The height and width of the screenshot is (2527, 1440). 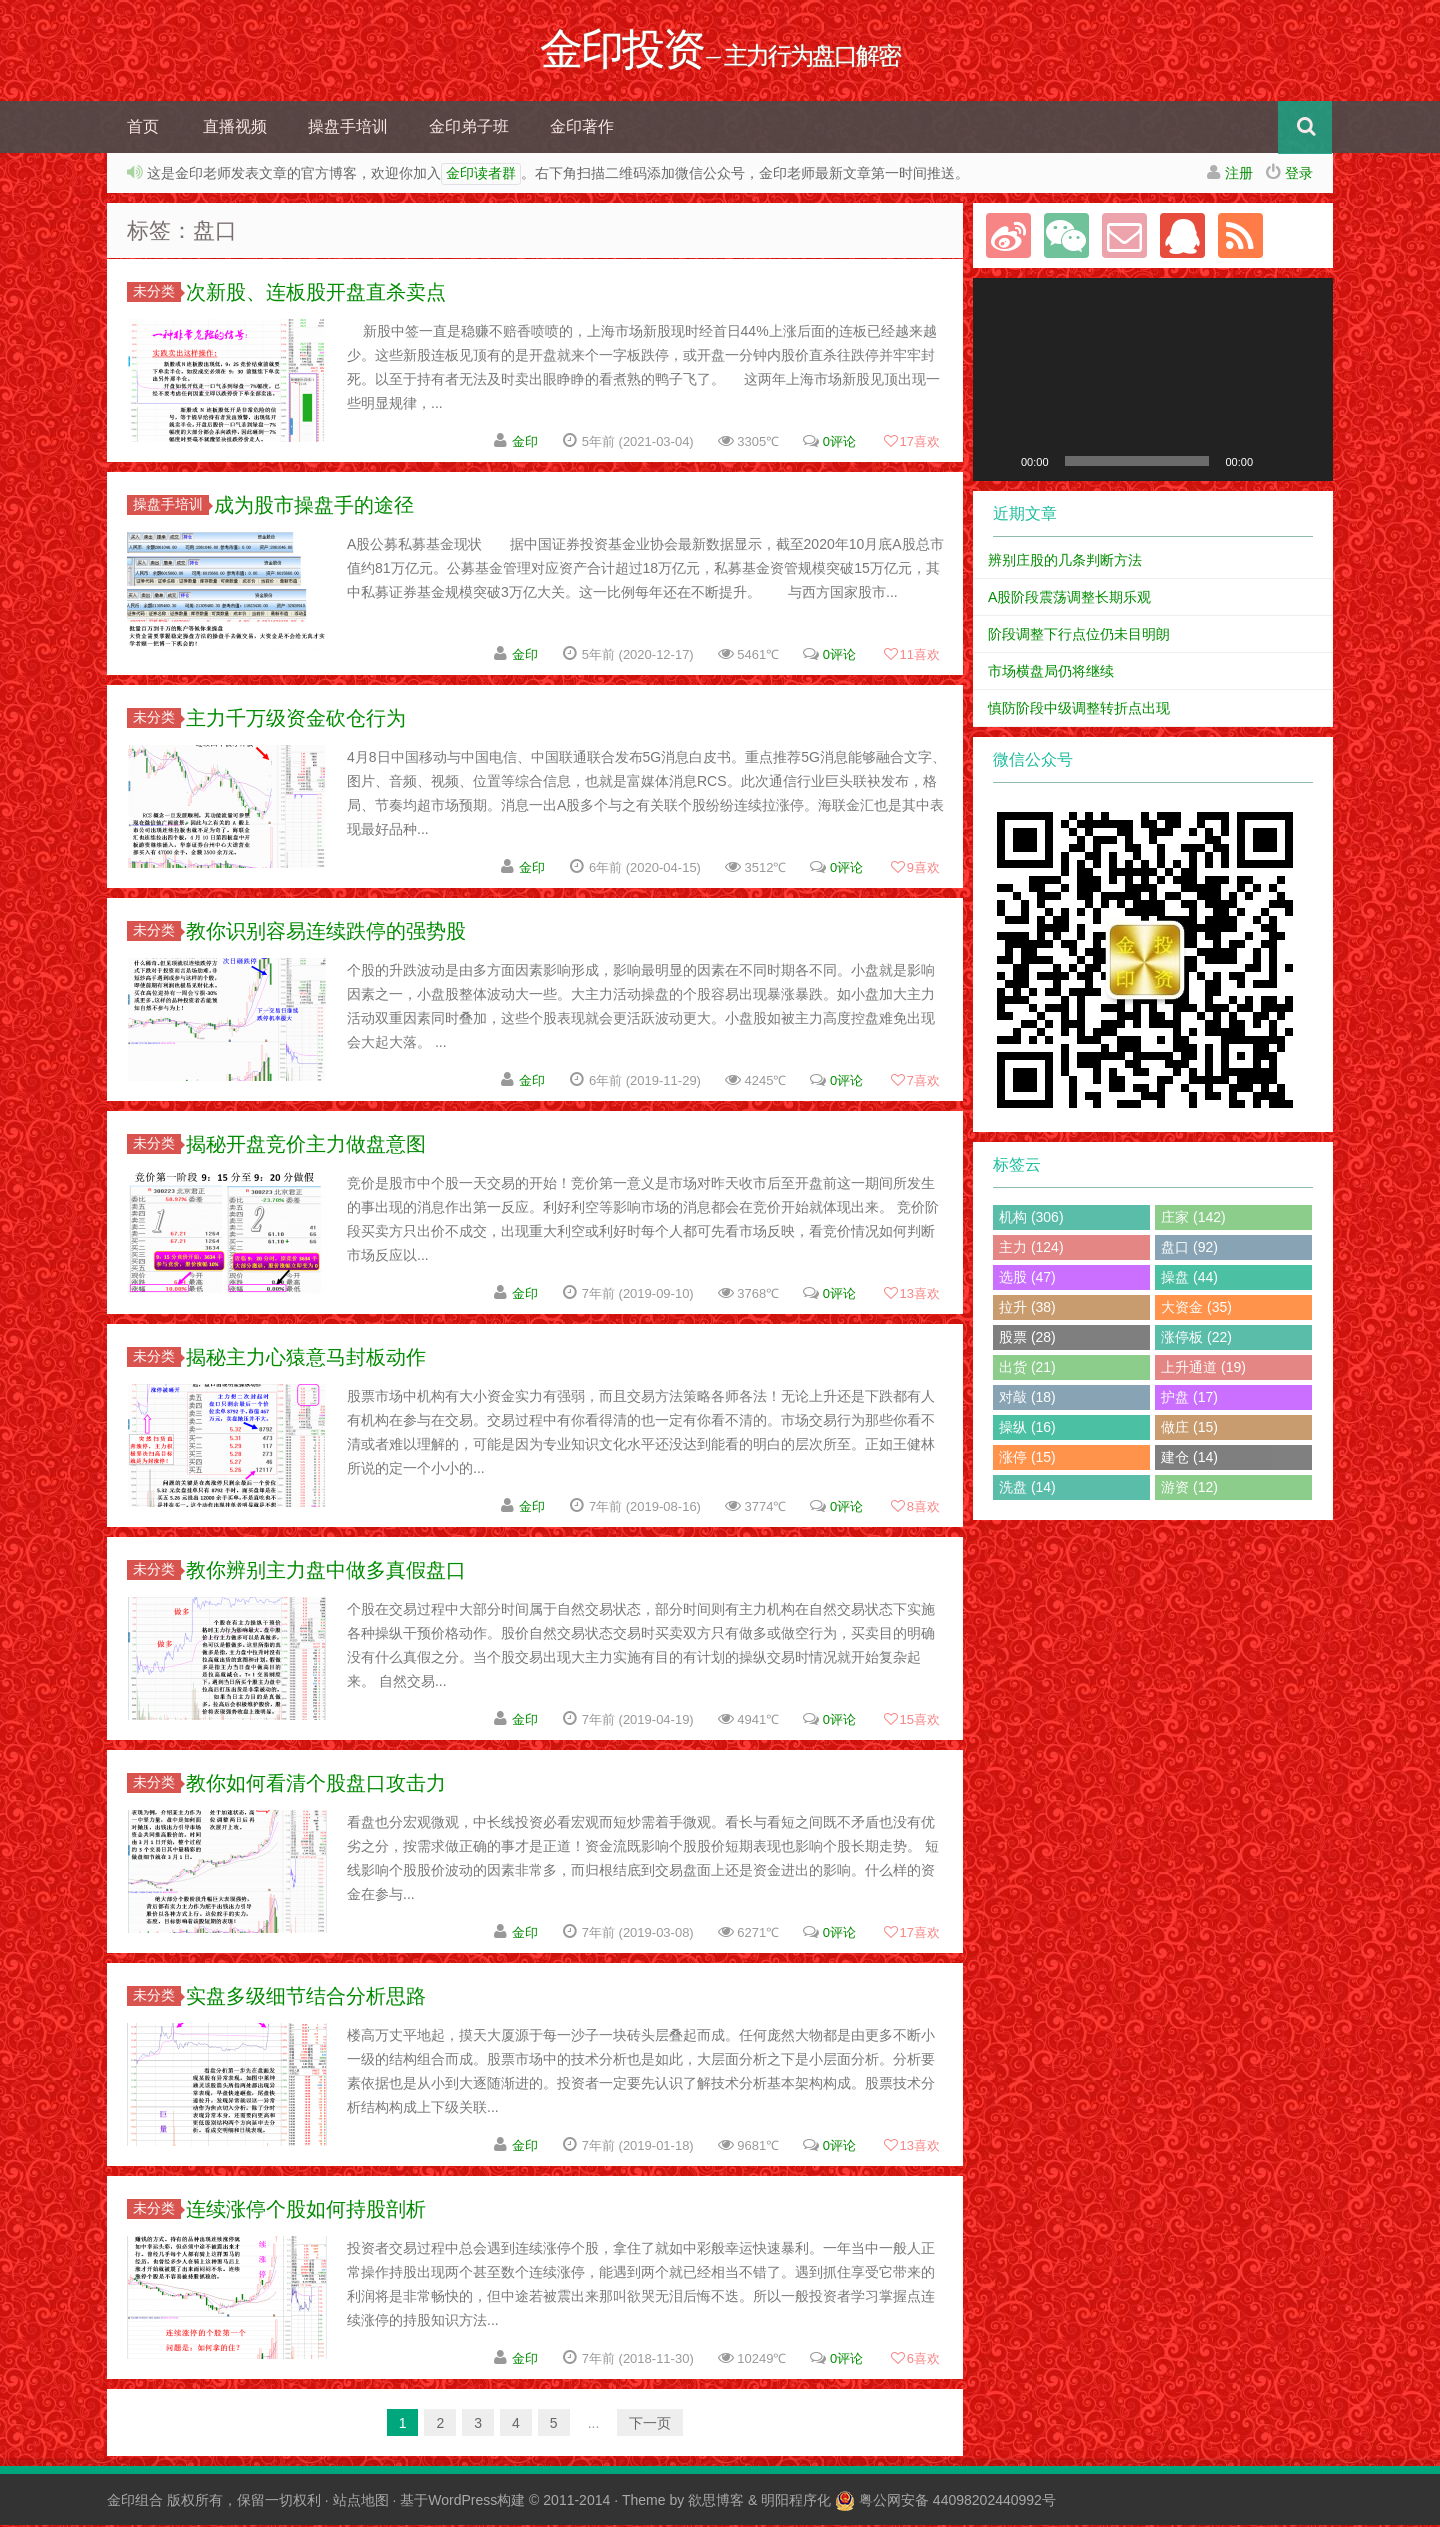 I want to click on 次新股、连板股开盘直杀卖点, so click(x=316, y=294).